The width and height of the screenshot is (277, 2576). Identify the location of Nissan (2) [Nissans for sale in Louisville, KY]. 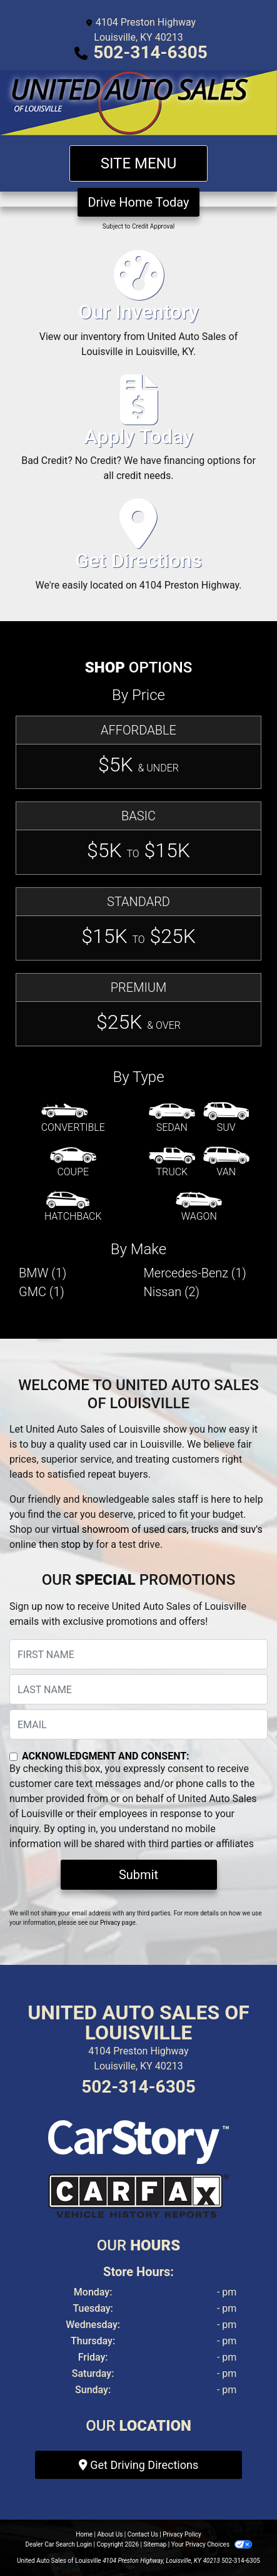
(172, 1291).